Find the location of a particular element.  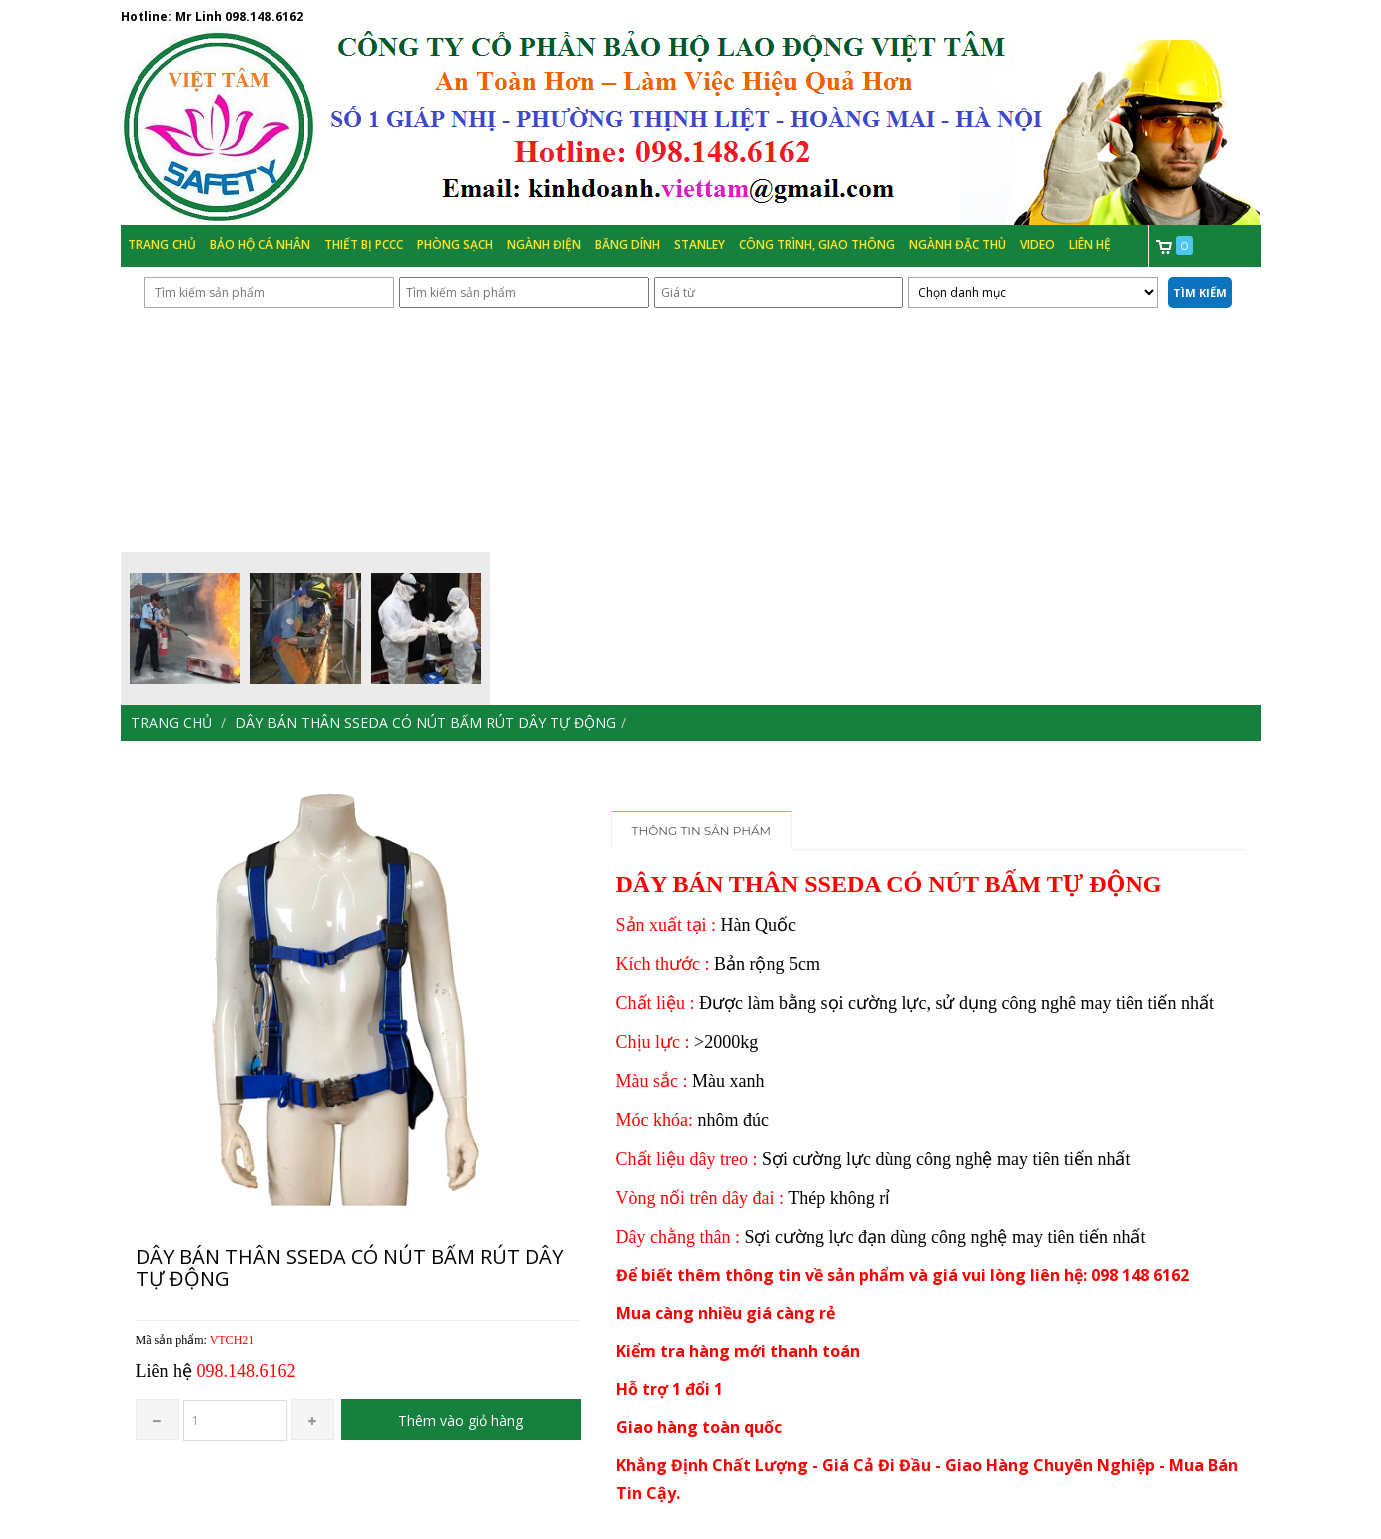

Trang chủ is located at coordinates (162, 244).